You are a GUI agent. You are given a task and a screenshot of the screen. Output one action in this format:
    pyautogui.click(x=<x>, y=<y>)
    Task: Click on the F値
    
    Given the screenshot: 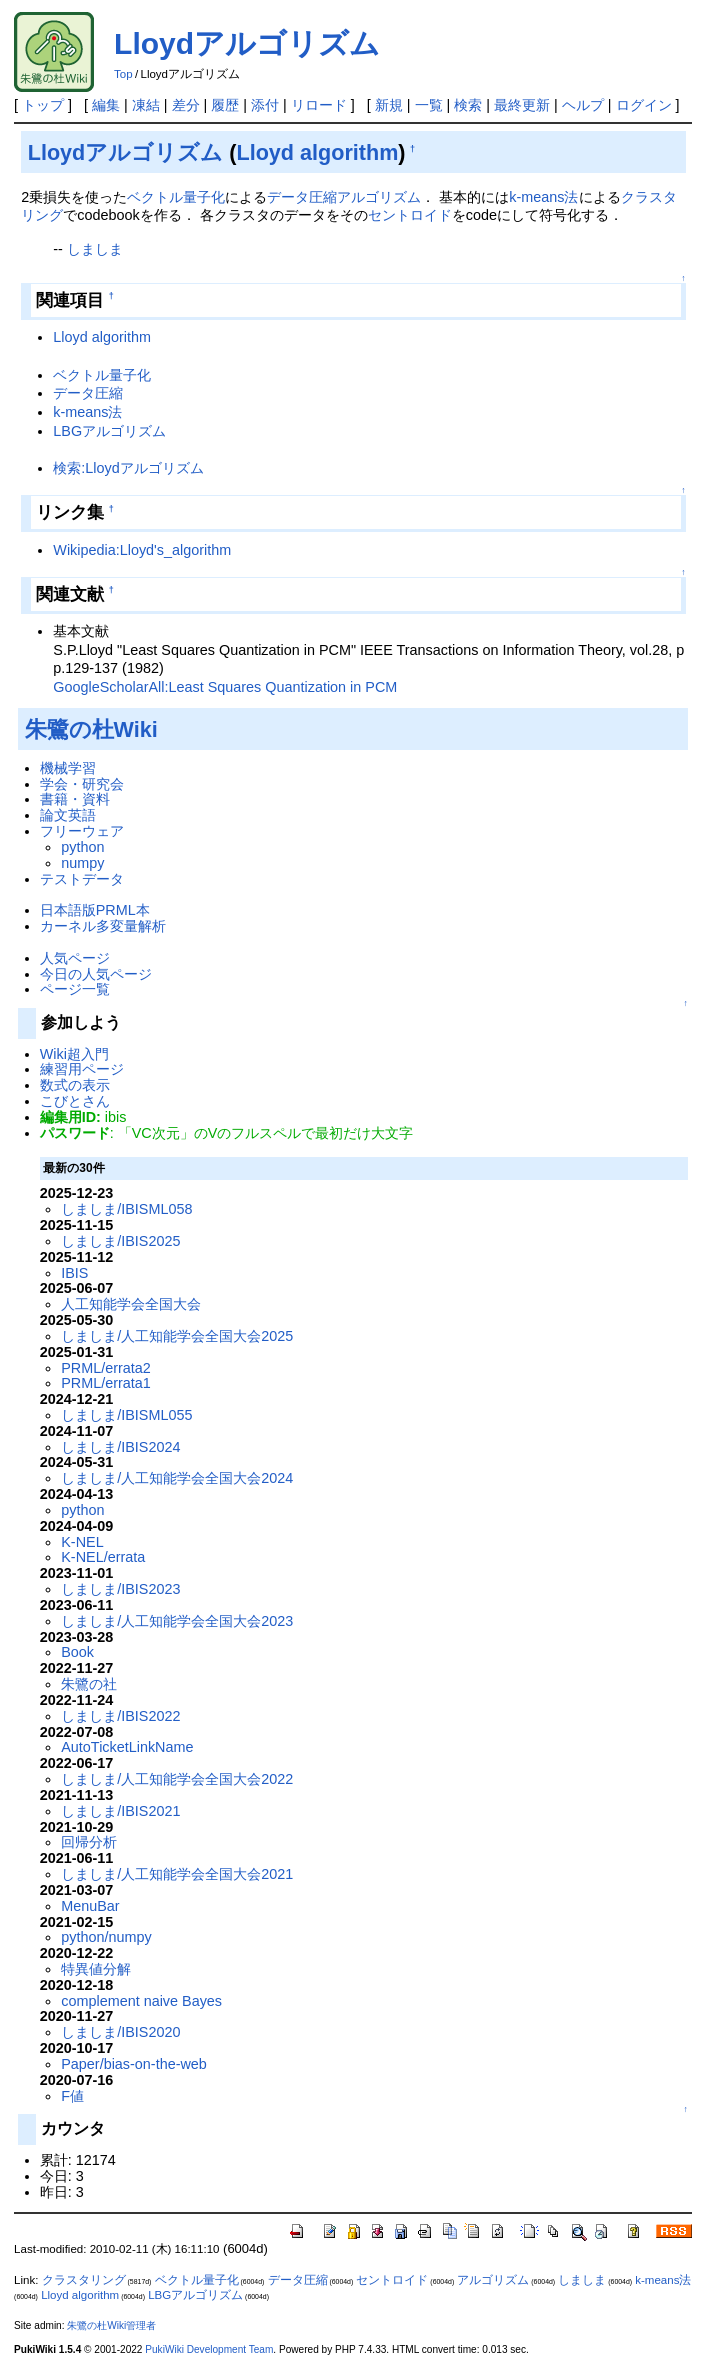 What is the action you would take?
    pyautogui.click(x=72, y=2096)
    